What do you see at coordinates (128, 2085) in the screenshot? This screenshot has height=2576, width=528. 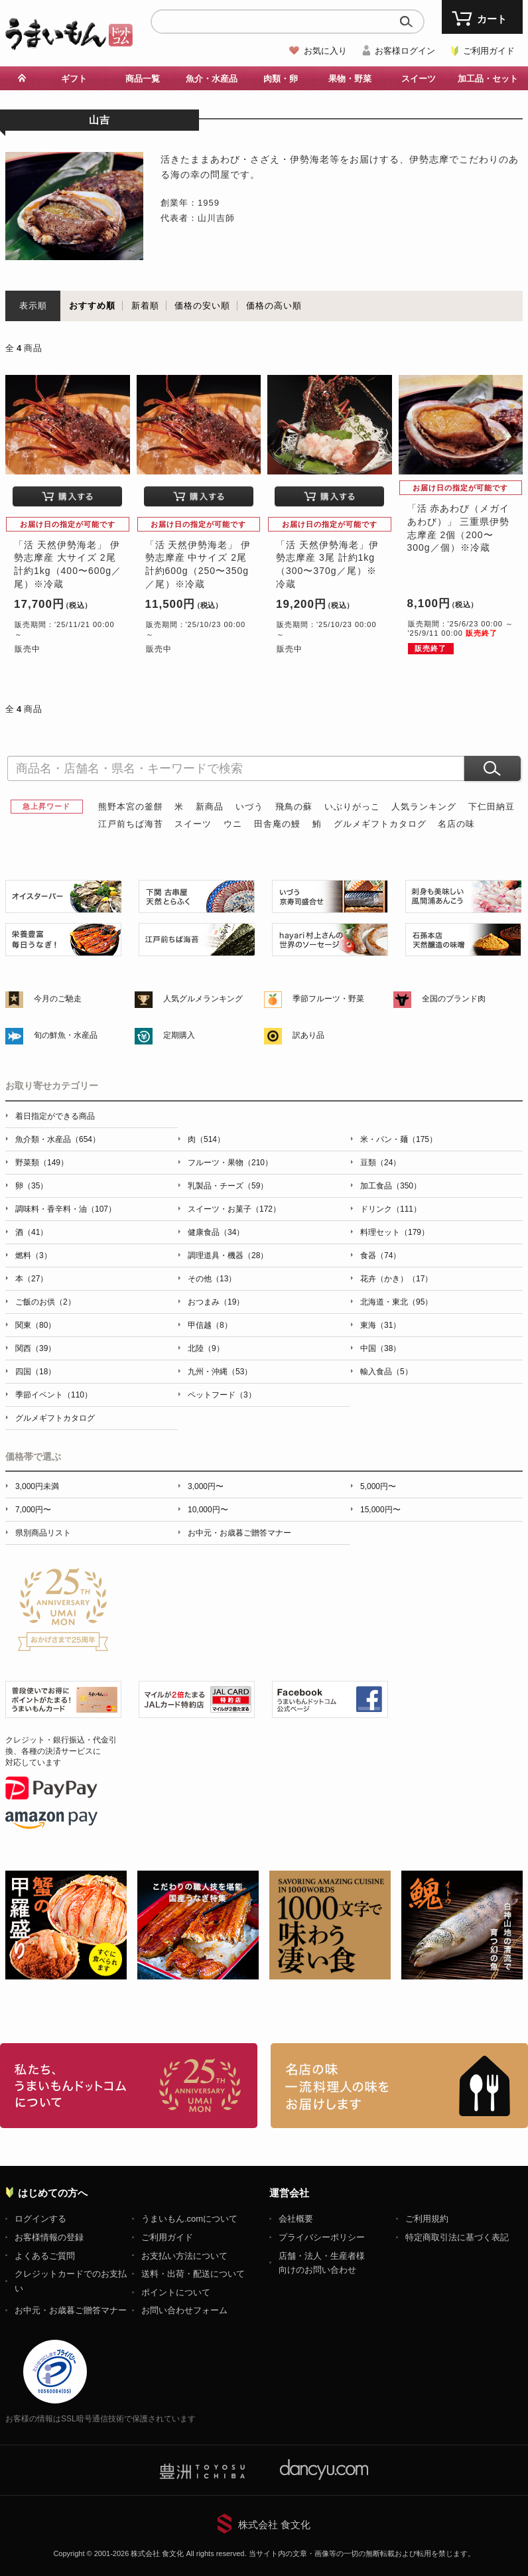 I see `お取り寄せグルメ・ギフト通販「うまいもんドットコム」について` at bounding box center [128, 2085].